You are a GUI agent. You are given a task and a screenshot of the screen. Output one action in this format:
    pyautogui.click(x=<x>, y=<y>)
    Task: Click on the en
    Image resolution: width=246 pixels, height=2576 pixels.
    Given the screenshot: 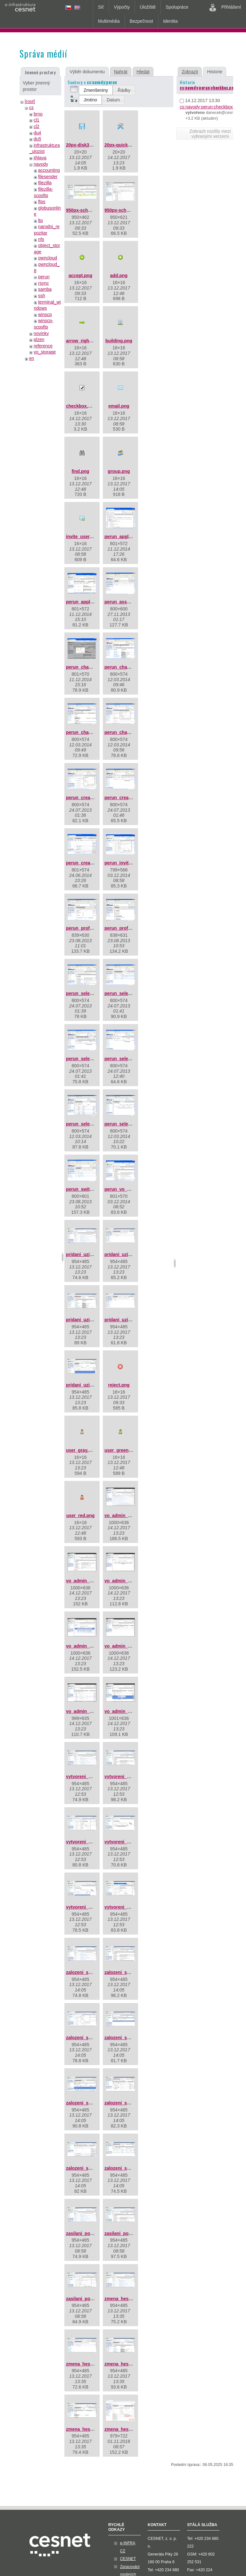 What is the action you would take?
    pyautogui.click(x=31, y=358)
    